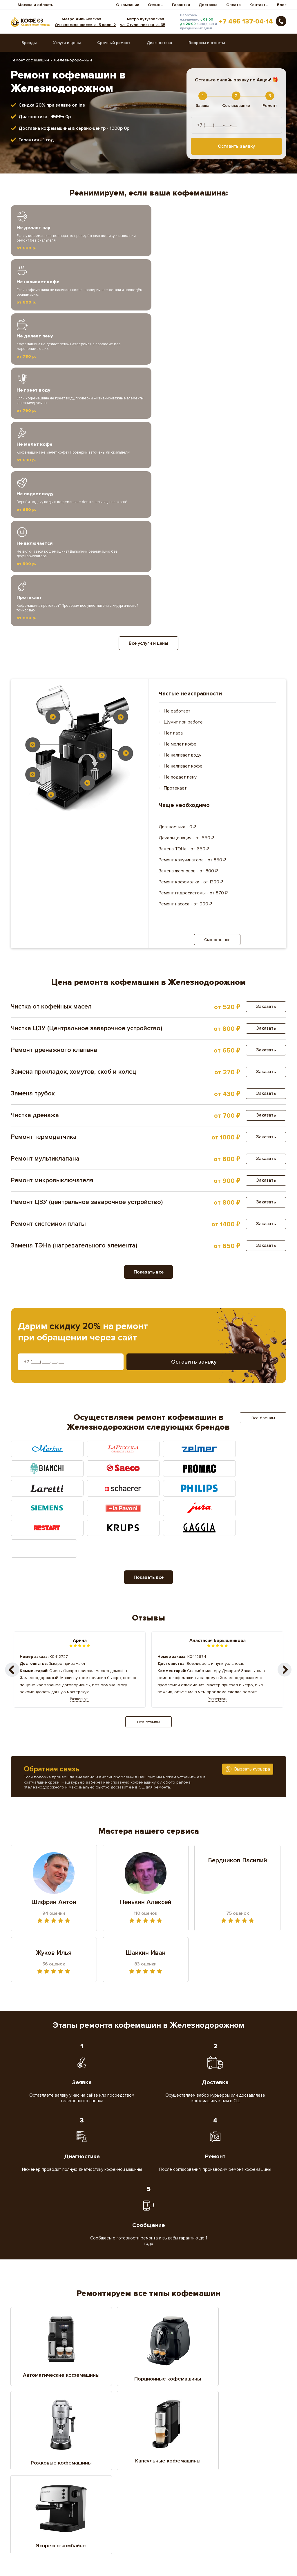 The image size is (297, 2576). Describe the element at coordinates (231, 2454) in the screenshot. I see `Коломна` at that location.